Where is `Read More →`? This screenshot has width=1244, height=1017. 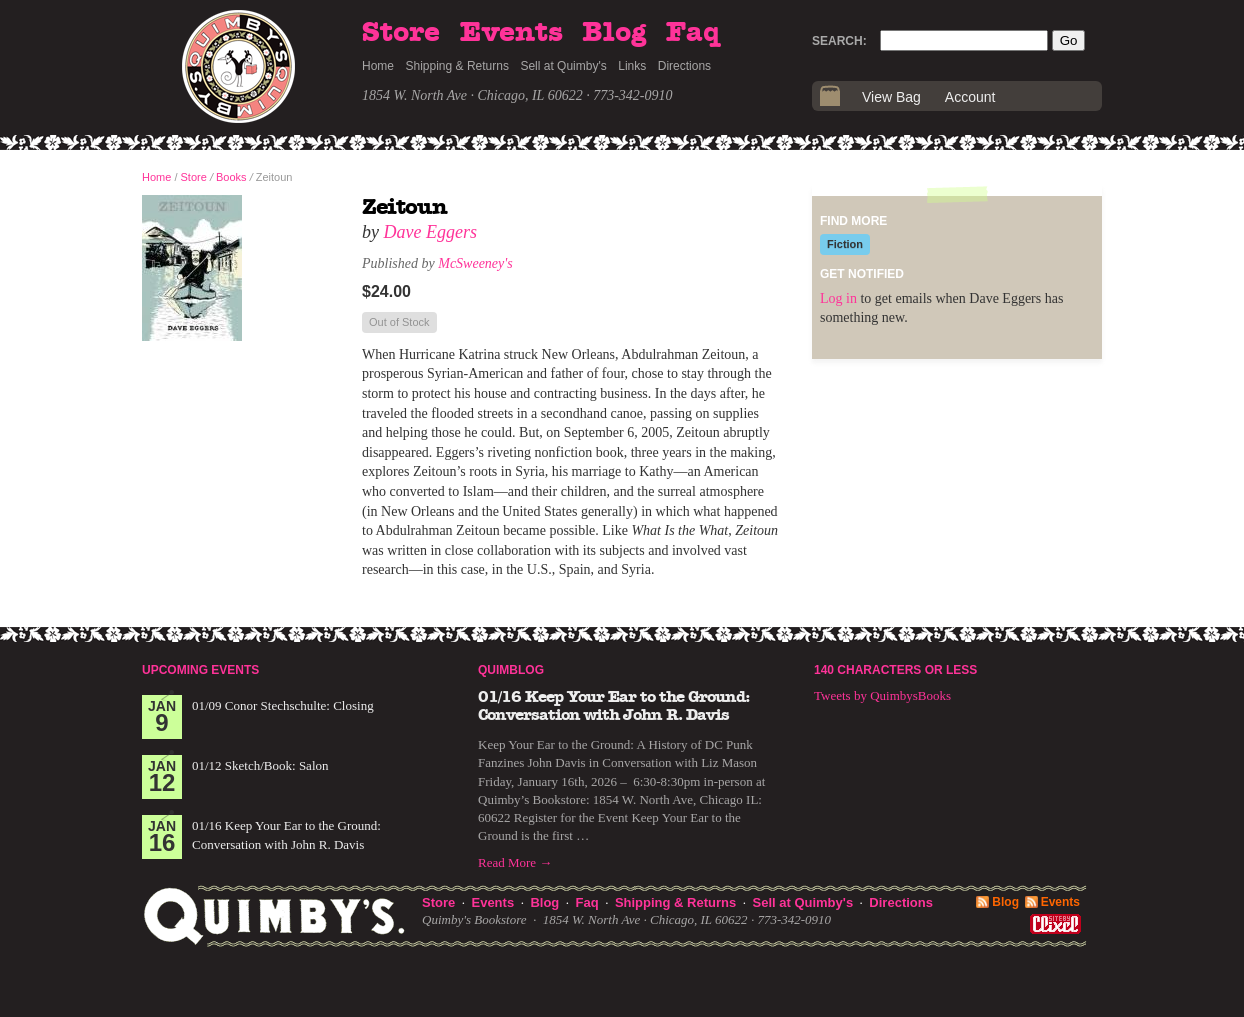
Read More → is located at coordinates (515, 862).